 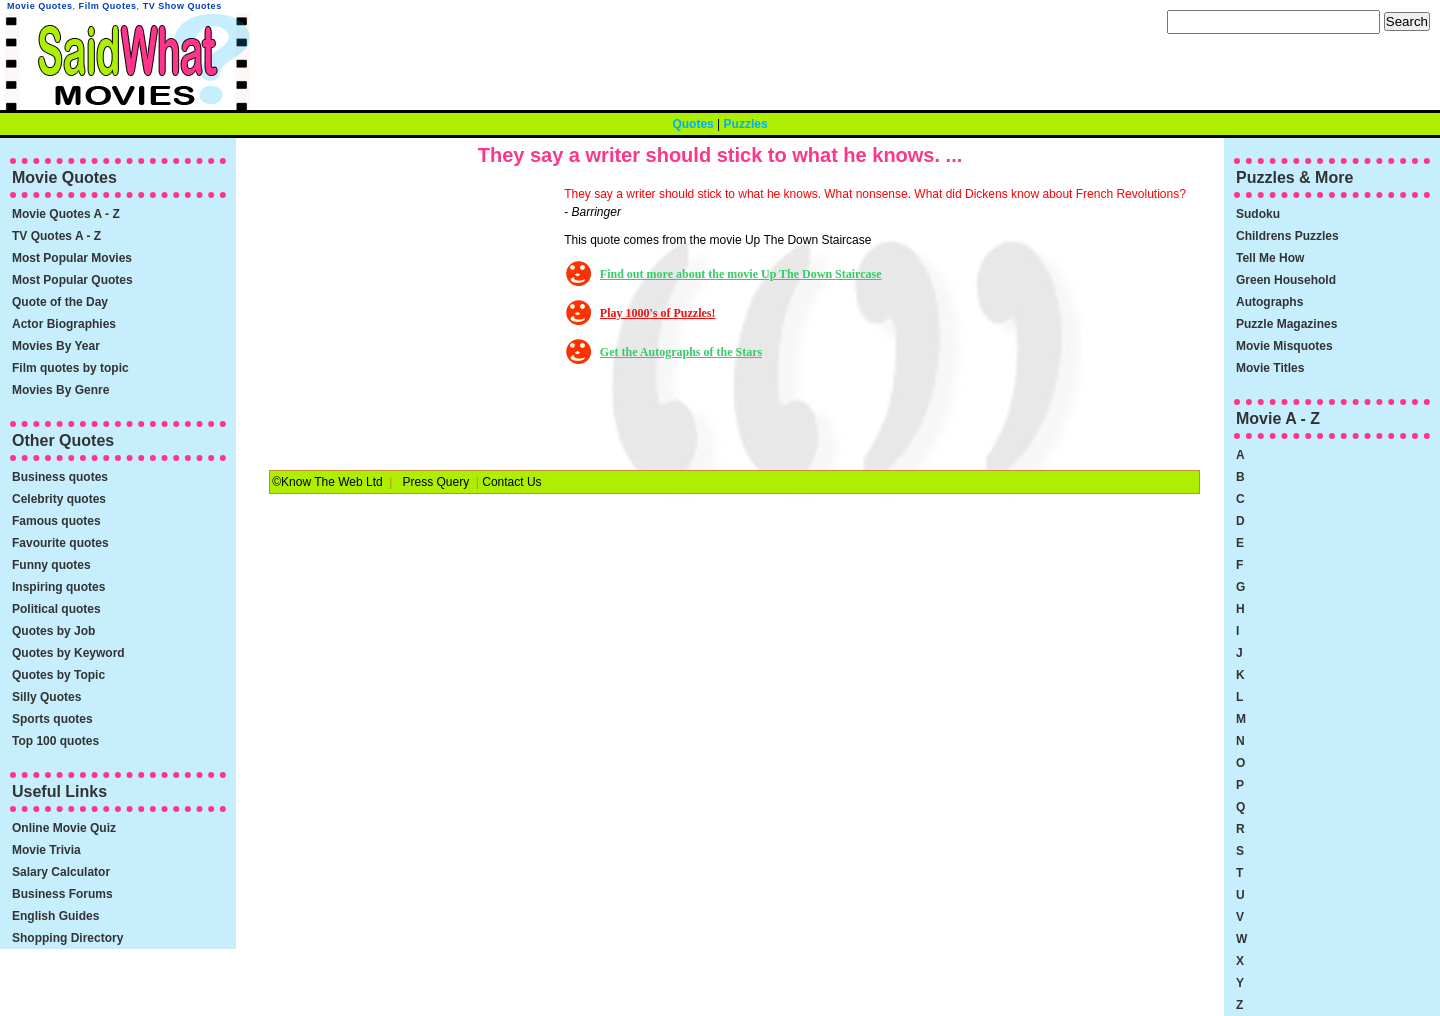 What do you see at coordinates (46, 697) in the screenshot?
I see `Silly Quotes` at bounding box center [46, 697].